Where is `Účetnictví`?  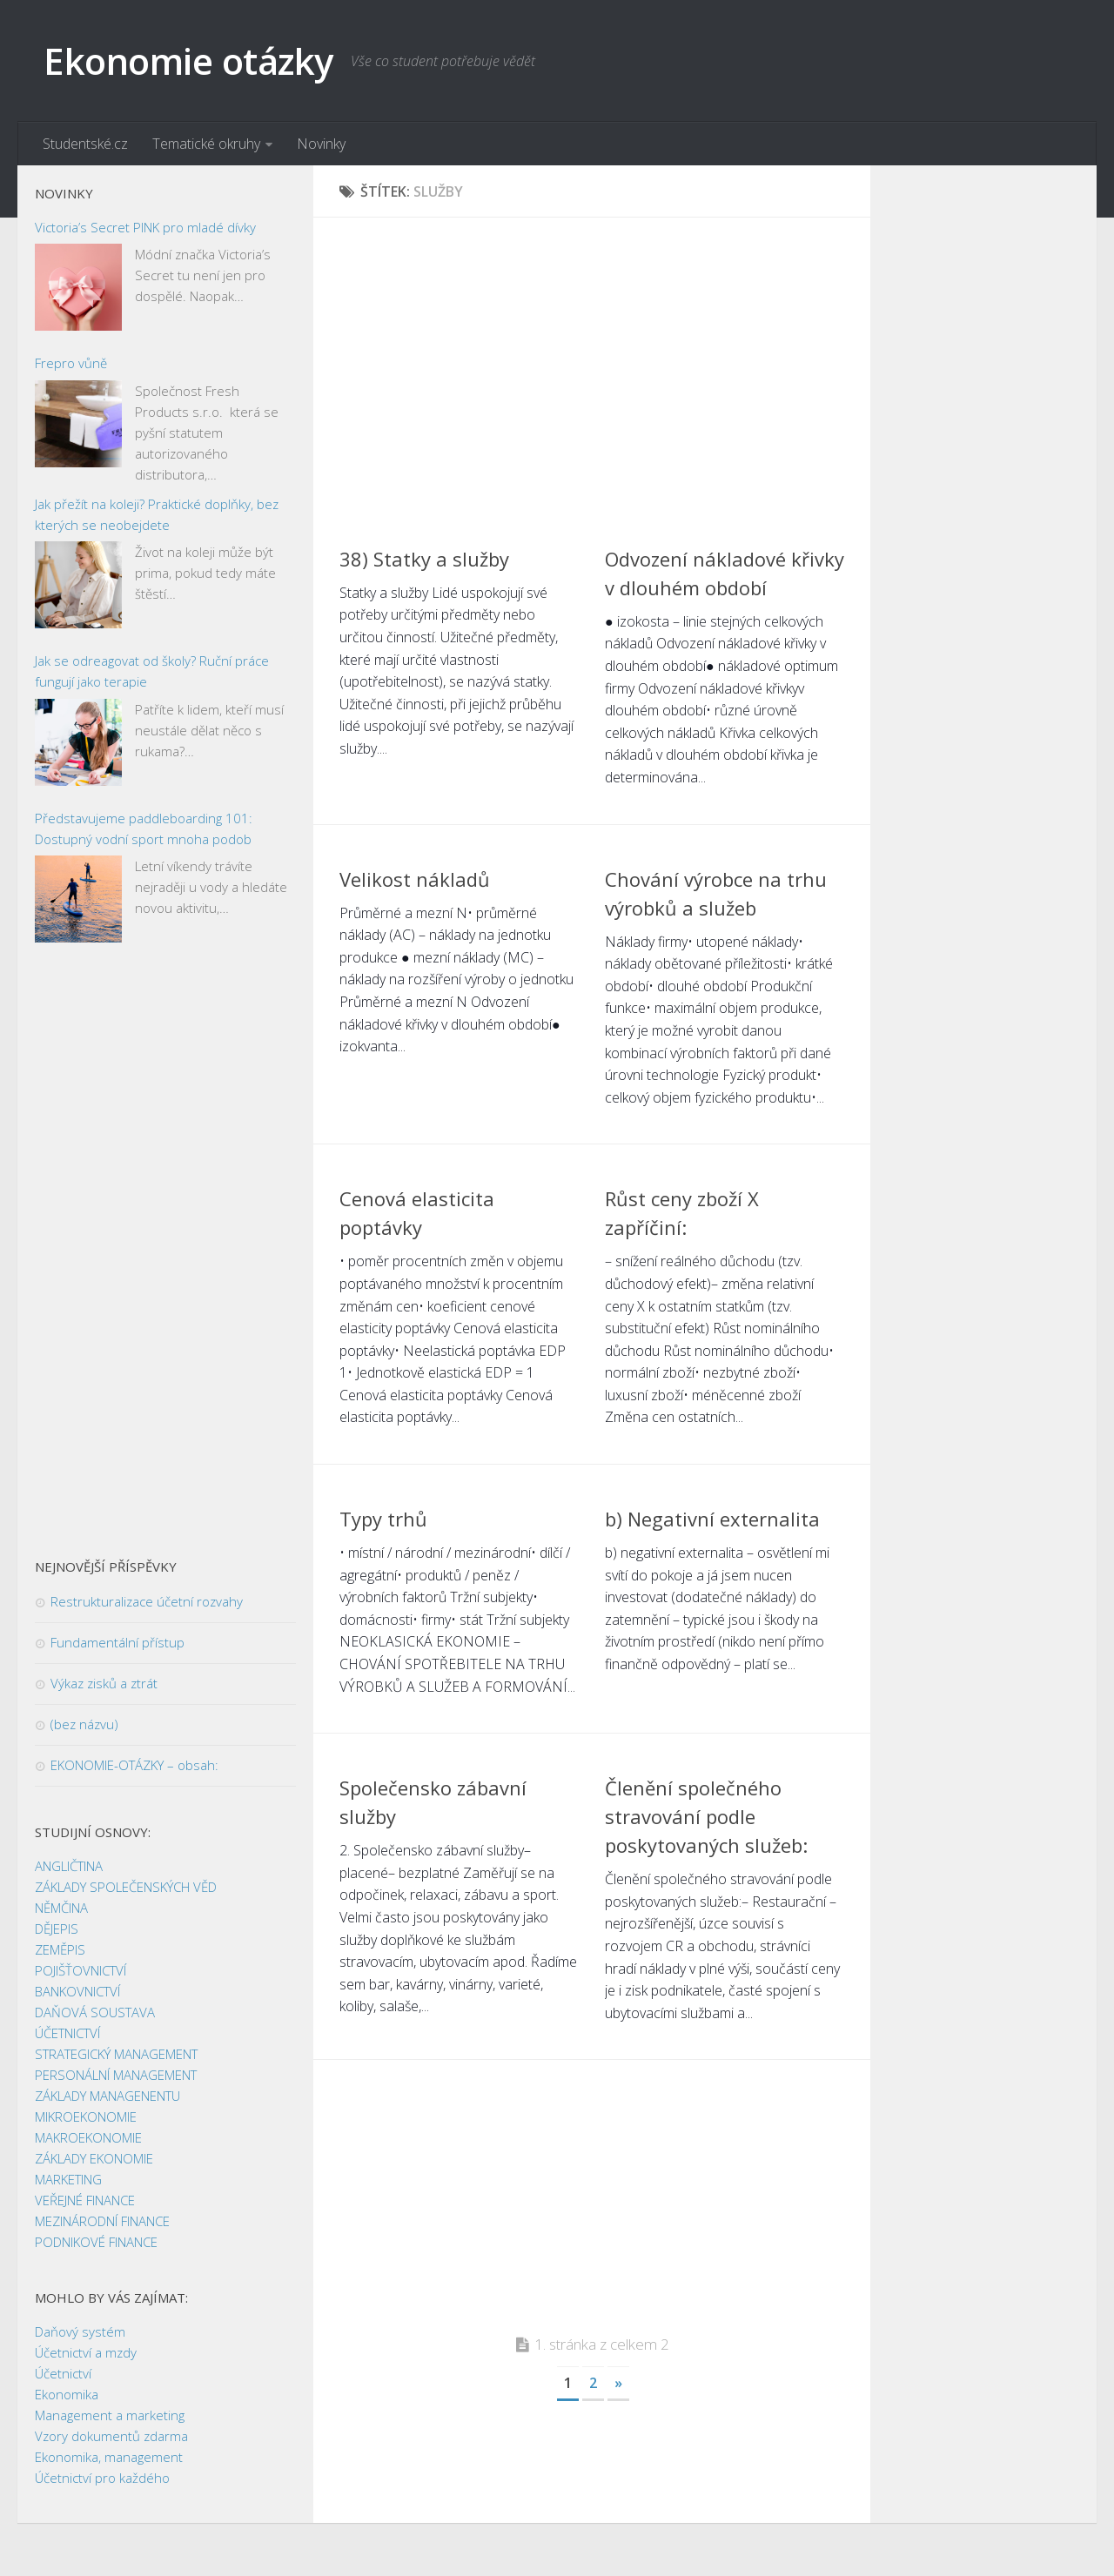 Účetnictví is located at coordinates (63, 2374).